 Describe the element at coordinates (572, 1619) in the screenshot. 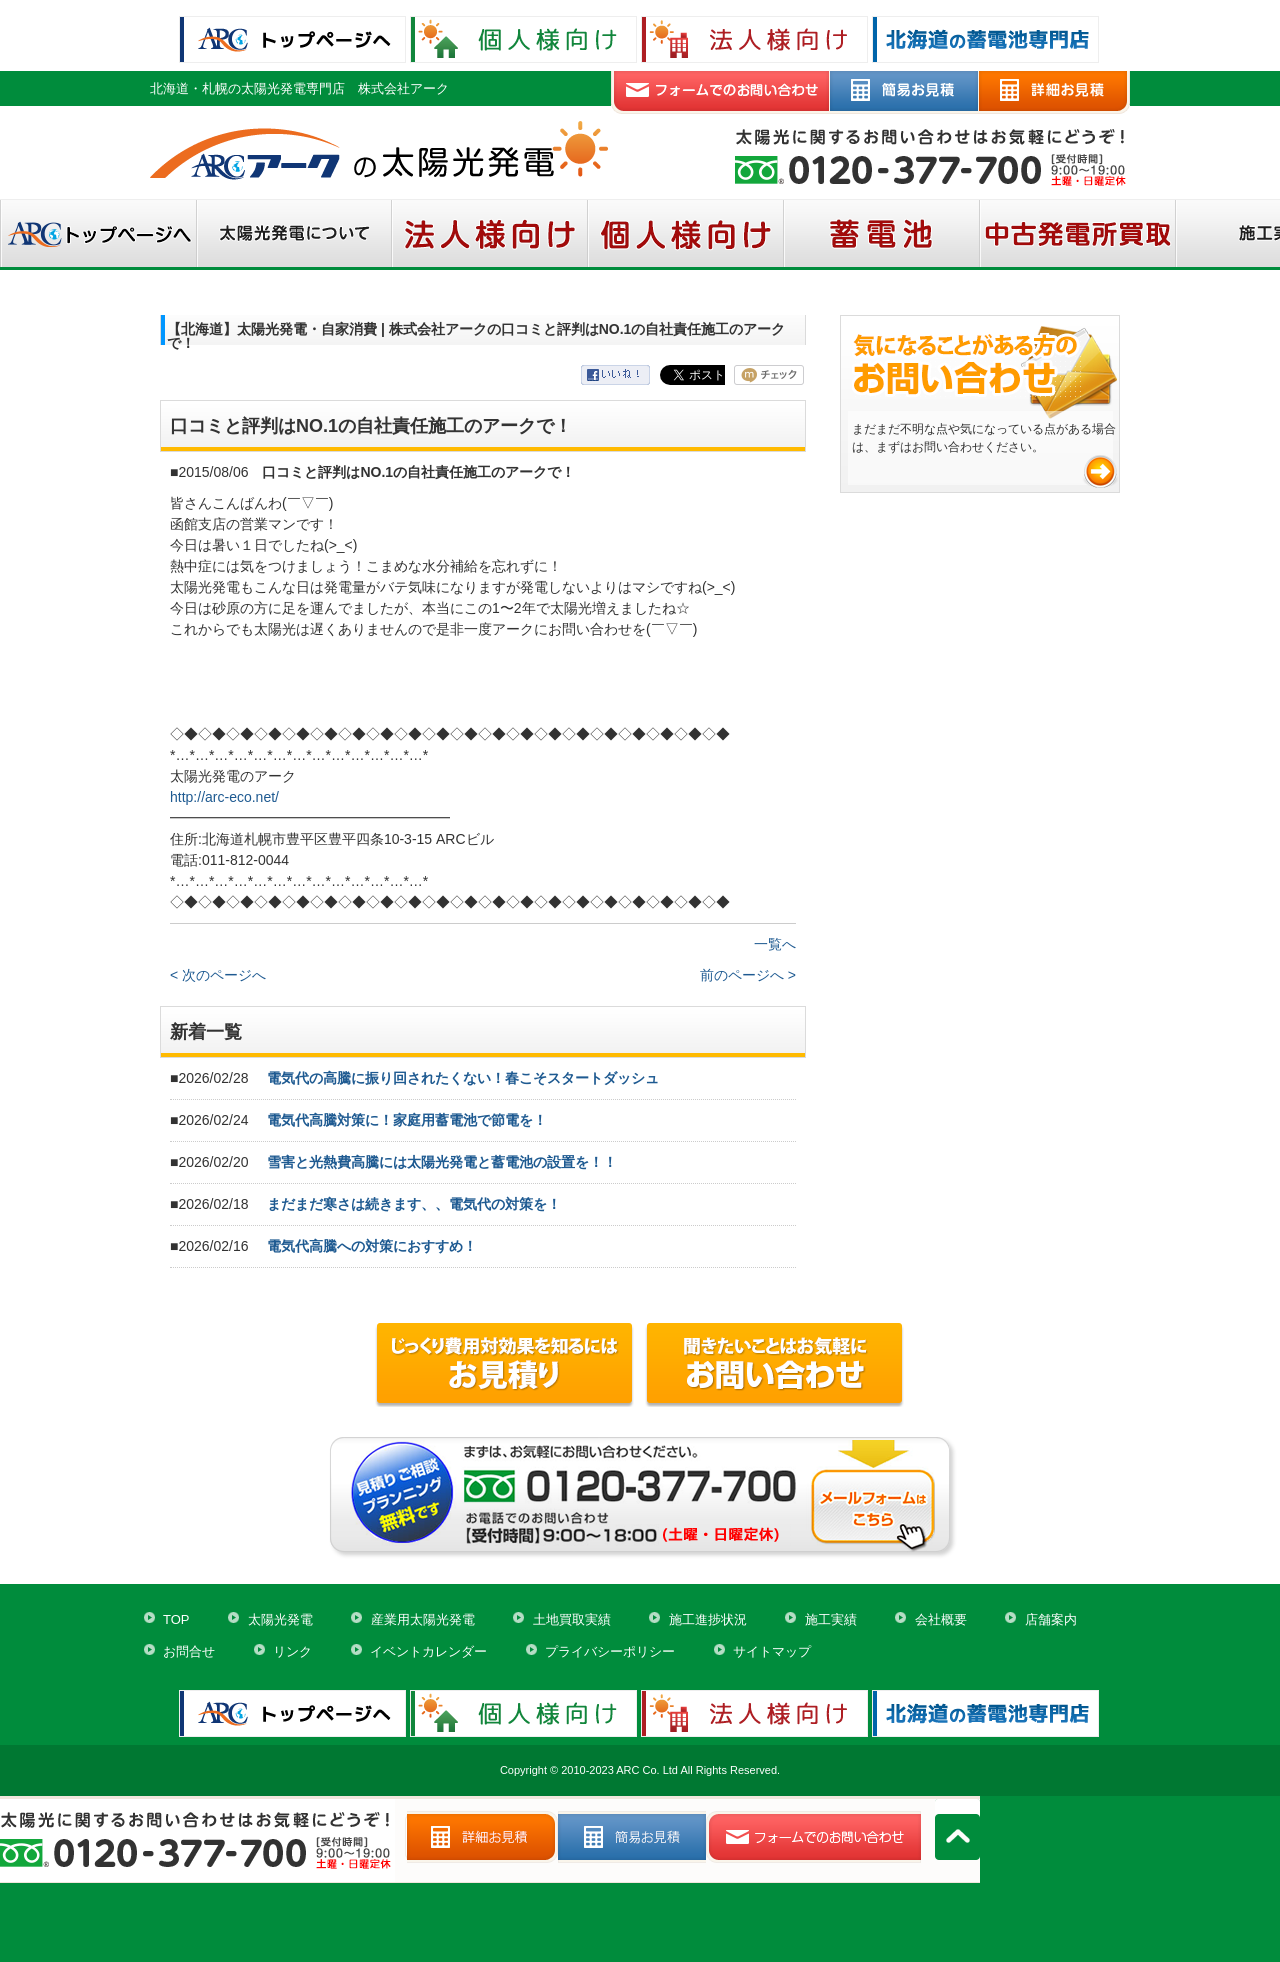

I see `土地買取実績` at that location.